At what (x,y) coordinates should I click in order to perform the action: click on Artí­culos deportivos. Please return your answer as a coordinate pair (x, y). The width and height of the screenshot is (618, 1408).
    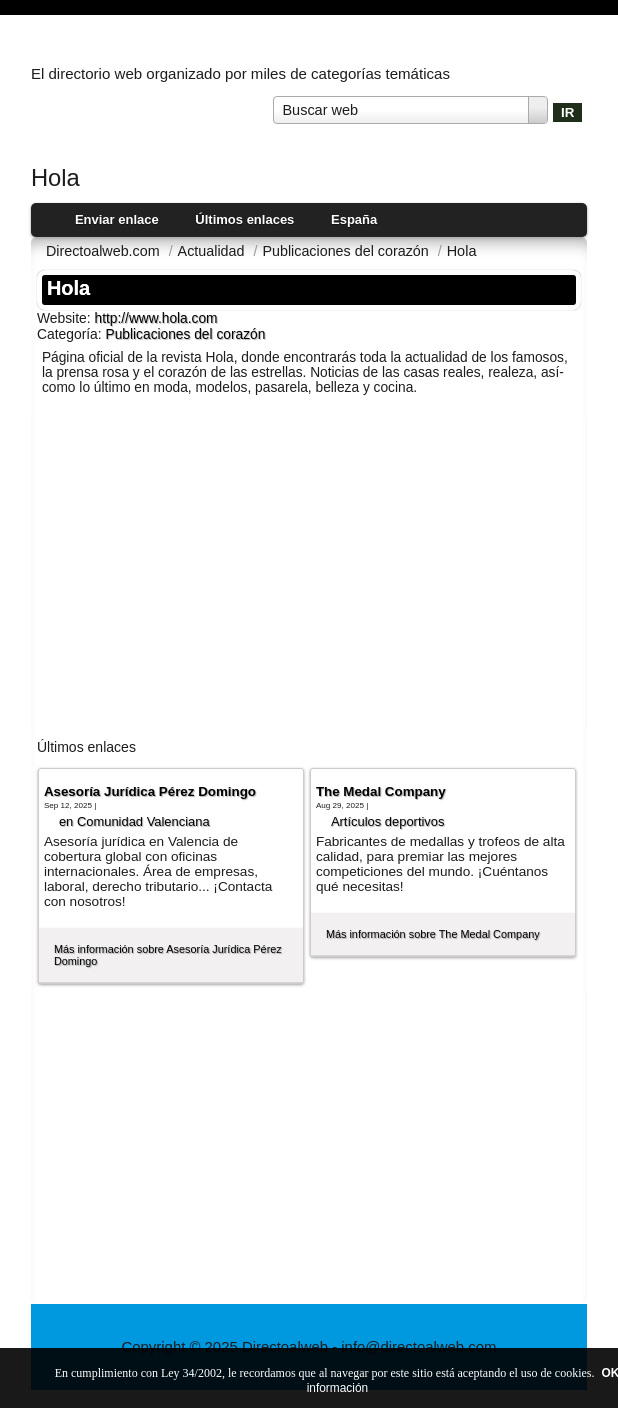
    Looking at the image, I should click on (388, 821).